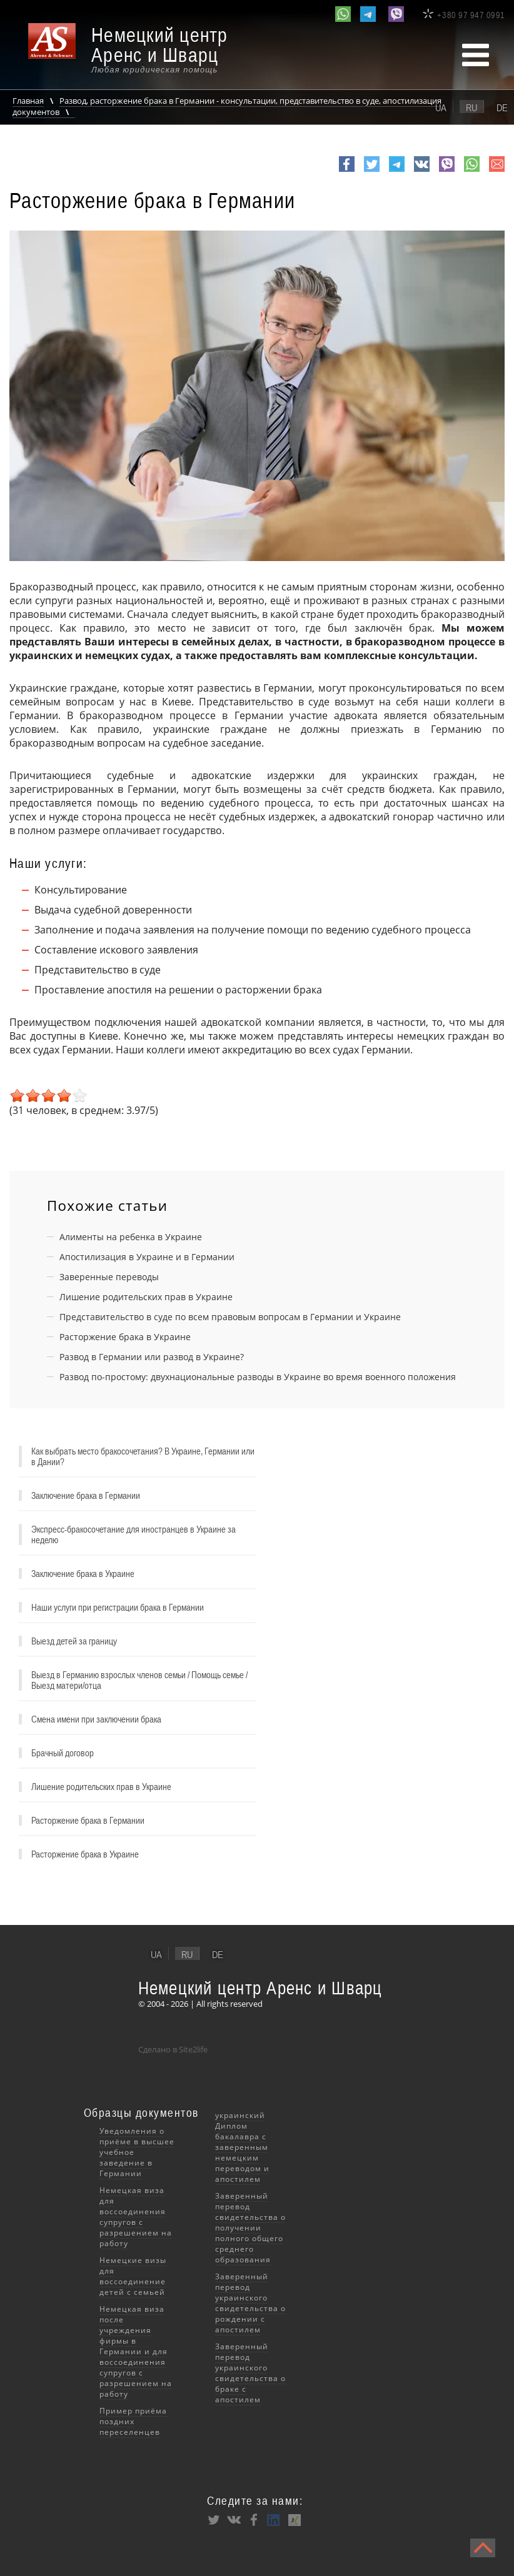  What do you see at coordinates (447, 171) in the screenshot?
I see `viber` at bounding box center [447, 171].